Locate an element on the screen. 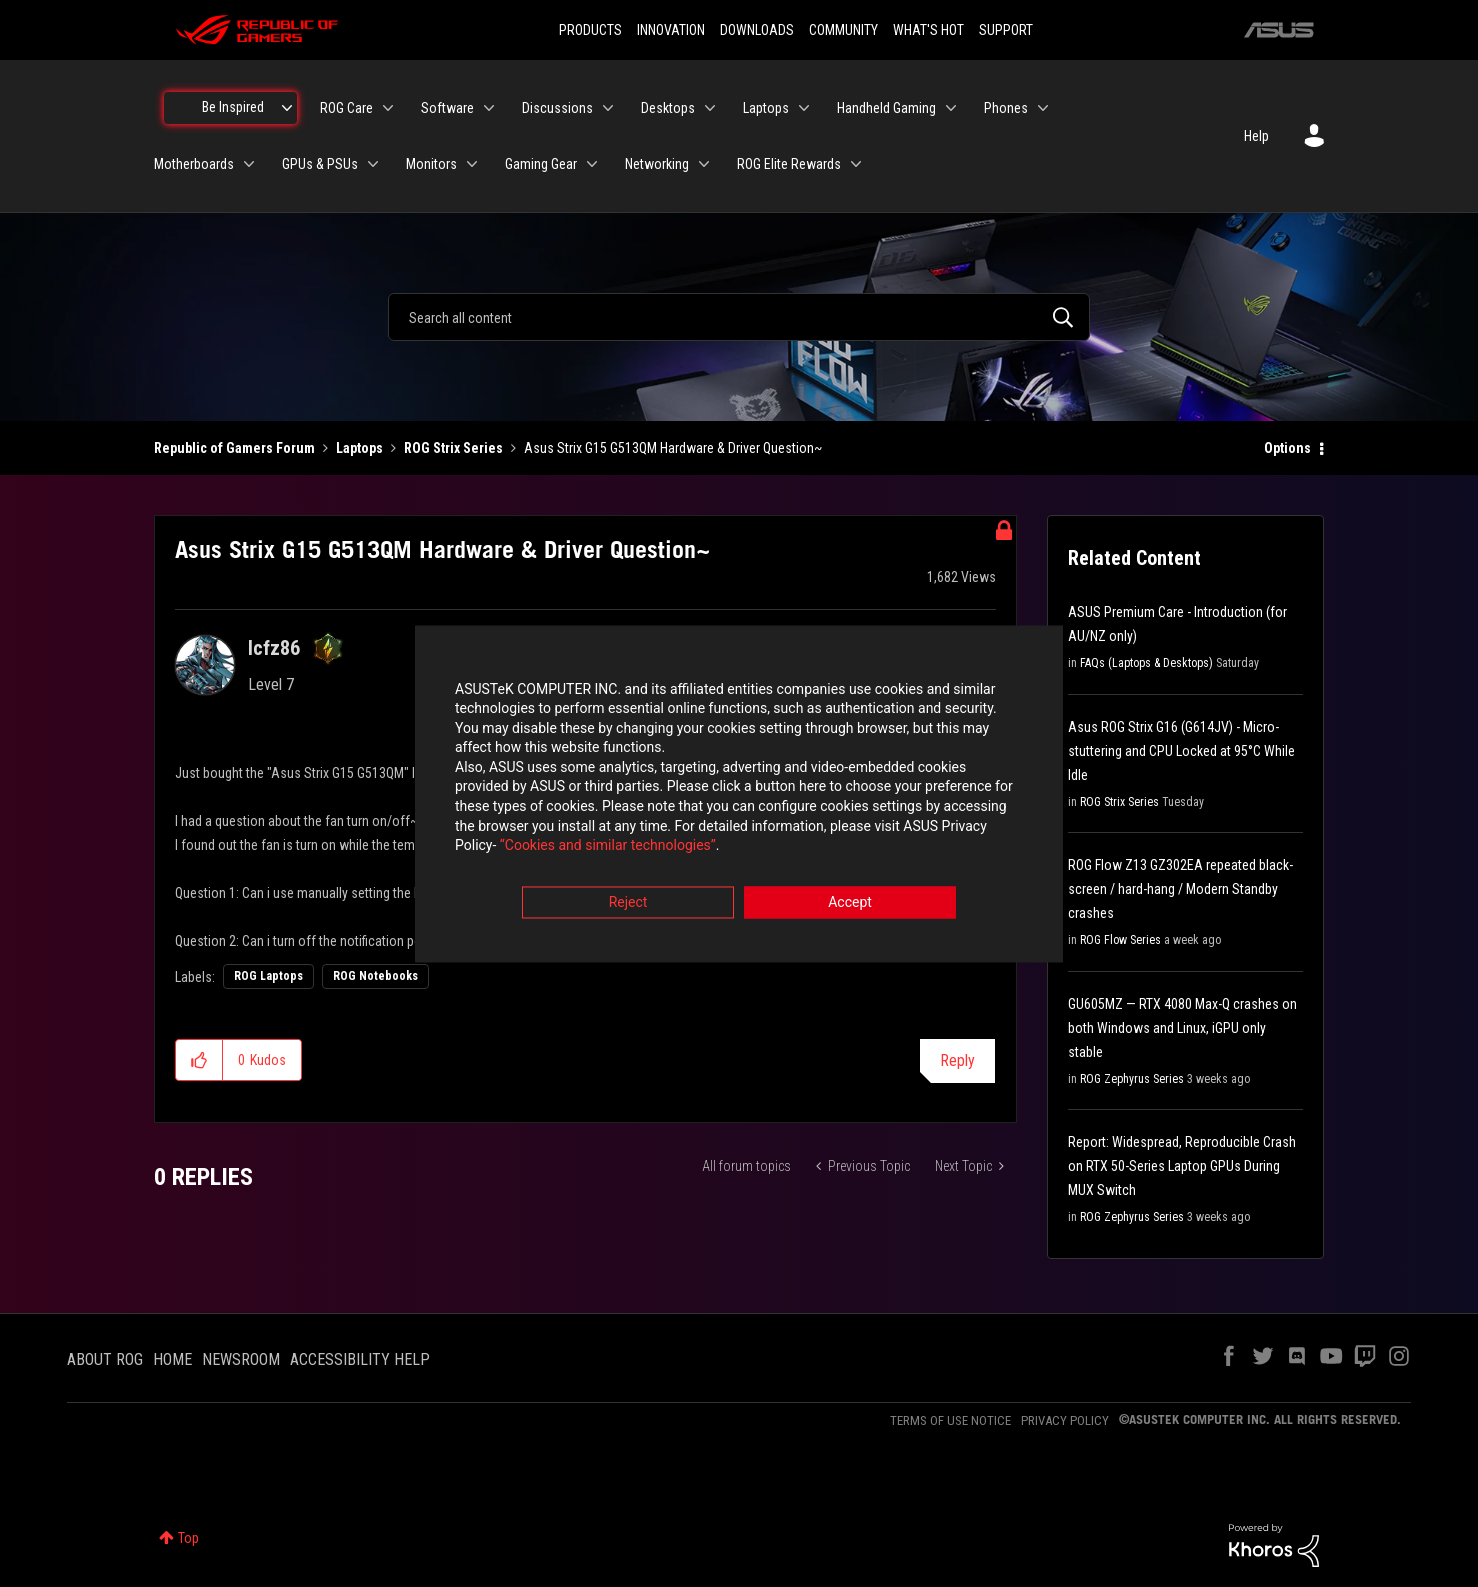 This screenshot has width=1478, height=1587. Reject [button] is located at coordinates (628, 904).